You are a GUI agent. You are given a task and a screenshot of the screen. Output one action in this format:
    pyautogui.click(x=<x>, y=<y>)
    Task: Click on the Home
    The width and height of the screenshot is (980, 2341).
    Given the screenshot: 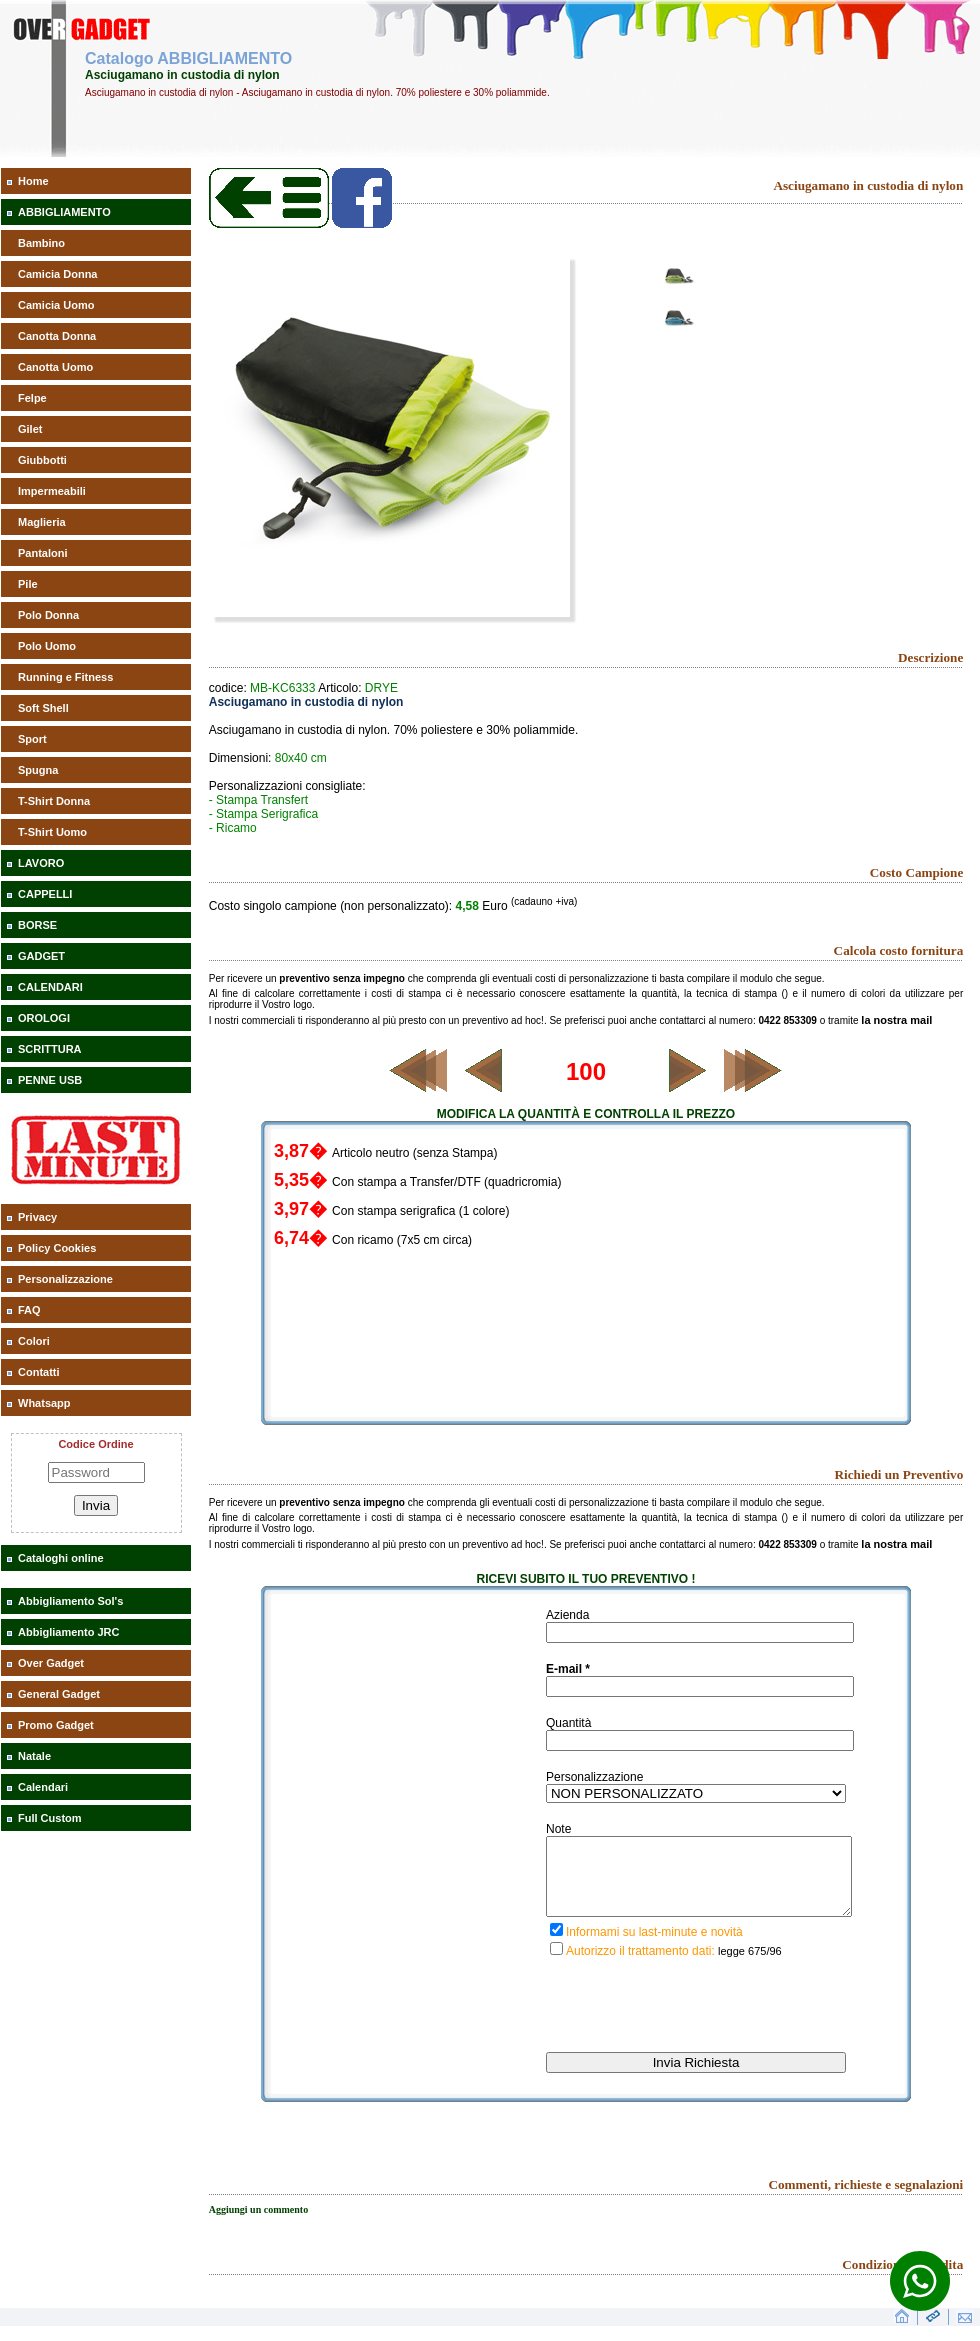 What is the action you would take?
    pyautogui.click(x=33, y=181)
    